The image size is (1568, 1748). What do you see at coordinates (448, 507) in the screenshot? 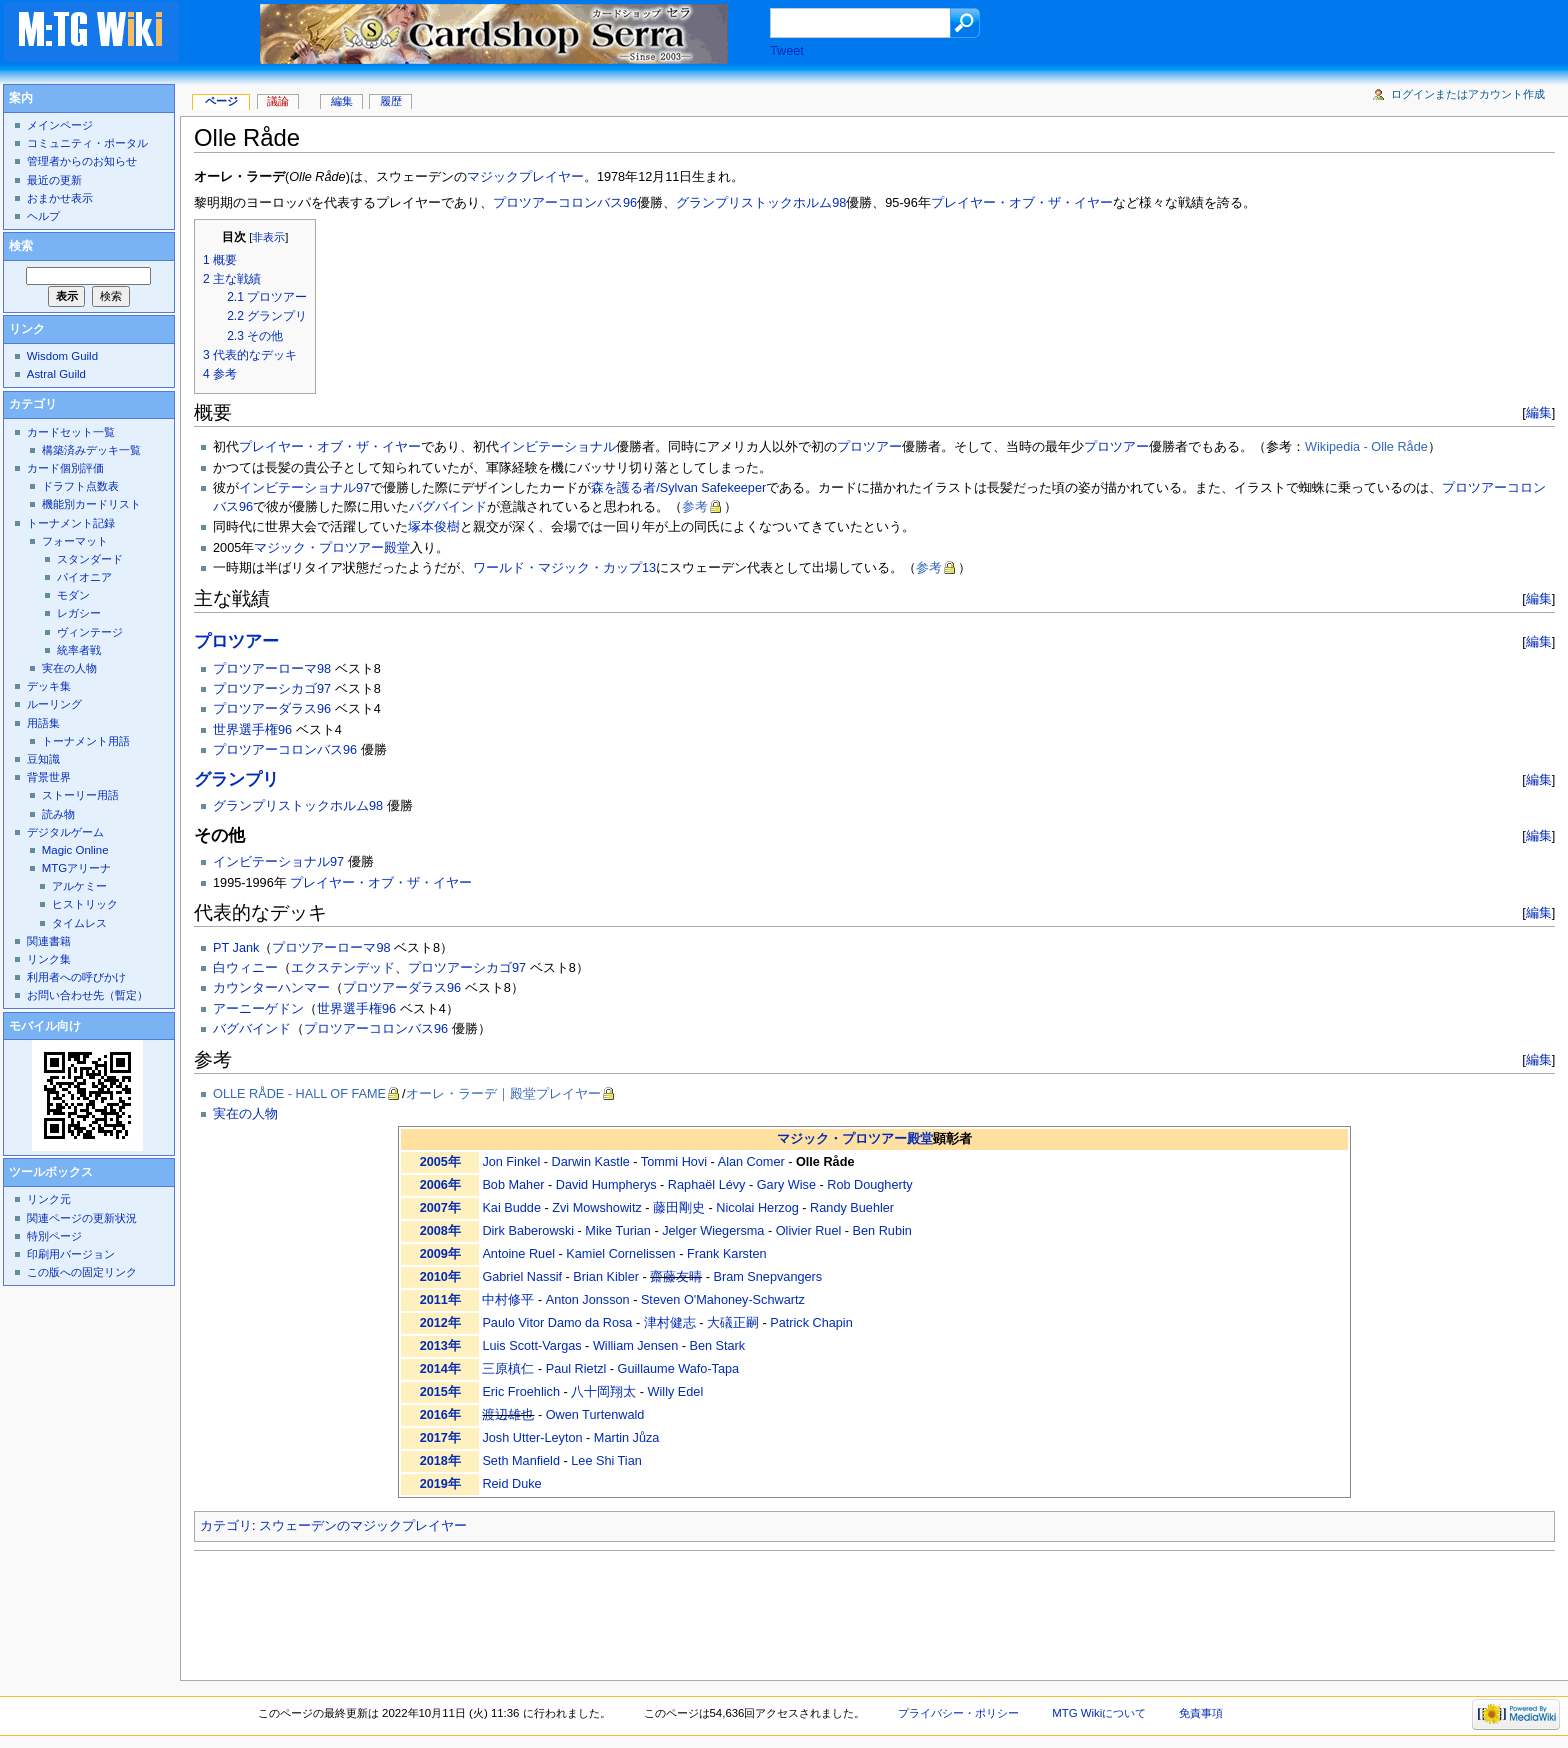
I see `バグバインド` at bounding box center [448, 507].